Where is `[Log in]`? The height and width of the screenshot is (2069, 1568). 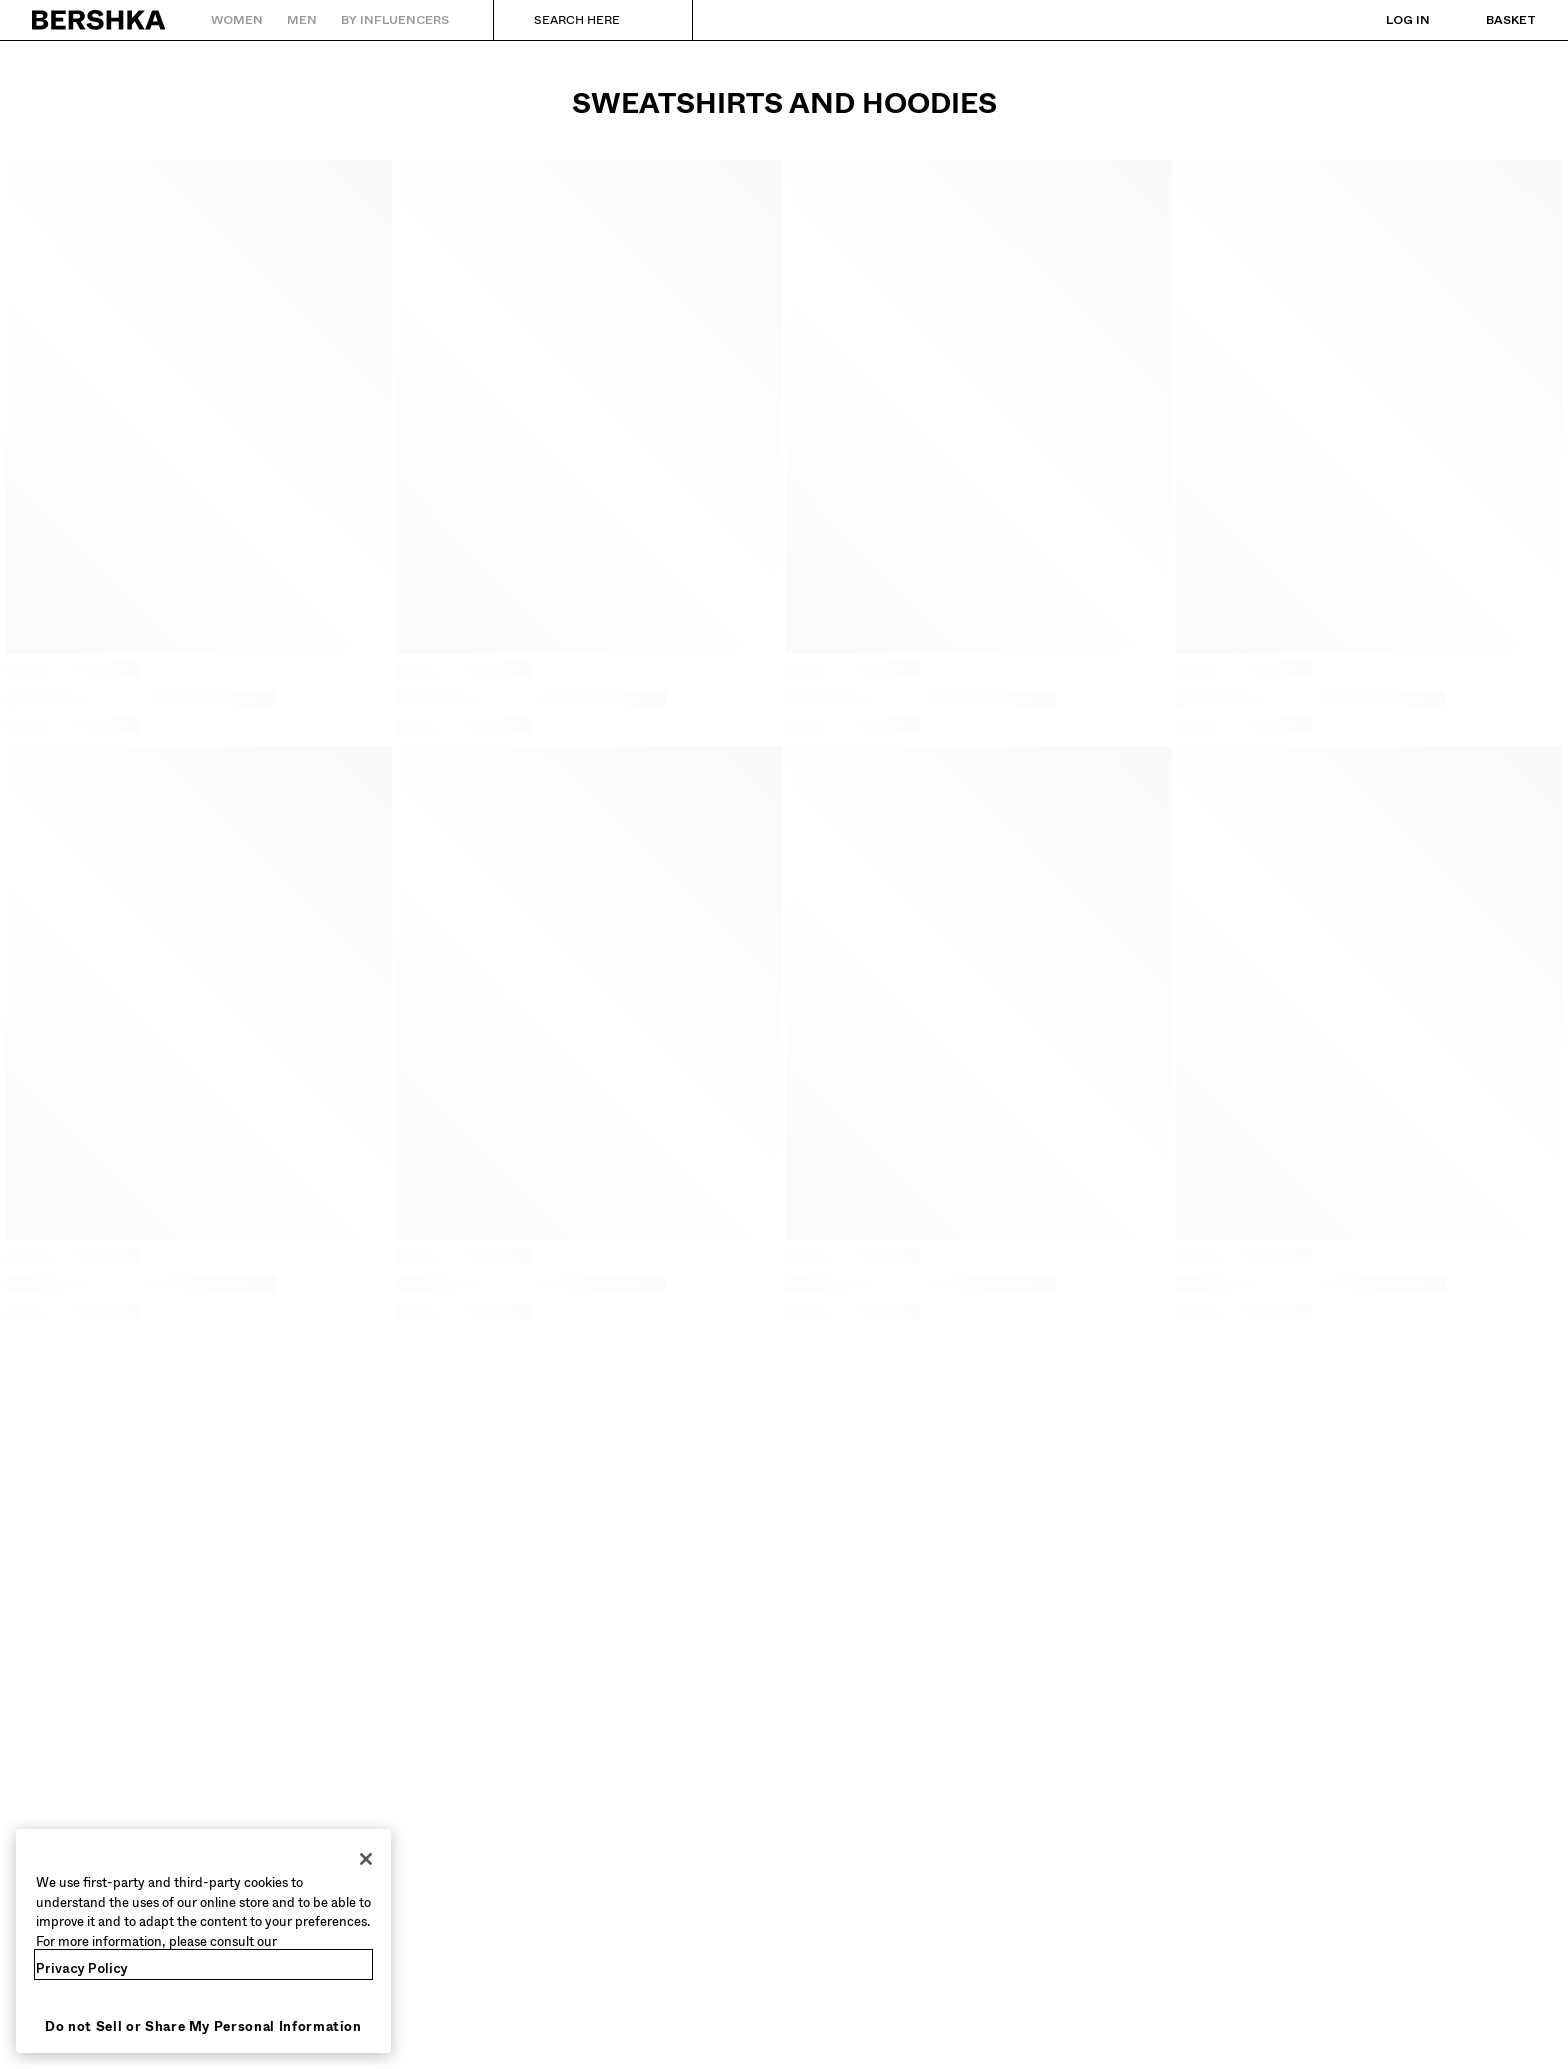 [Log in] is located at coordinates (1388, 20).